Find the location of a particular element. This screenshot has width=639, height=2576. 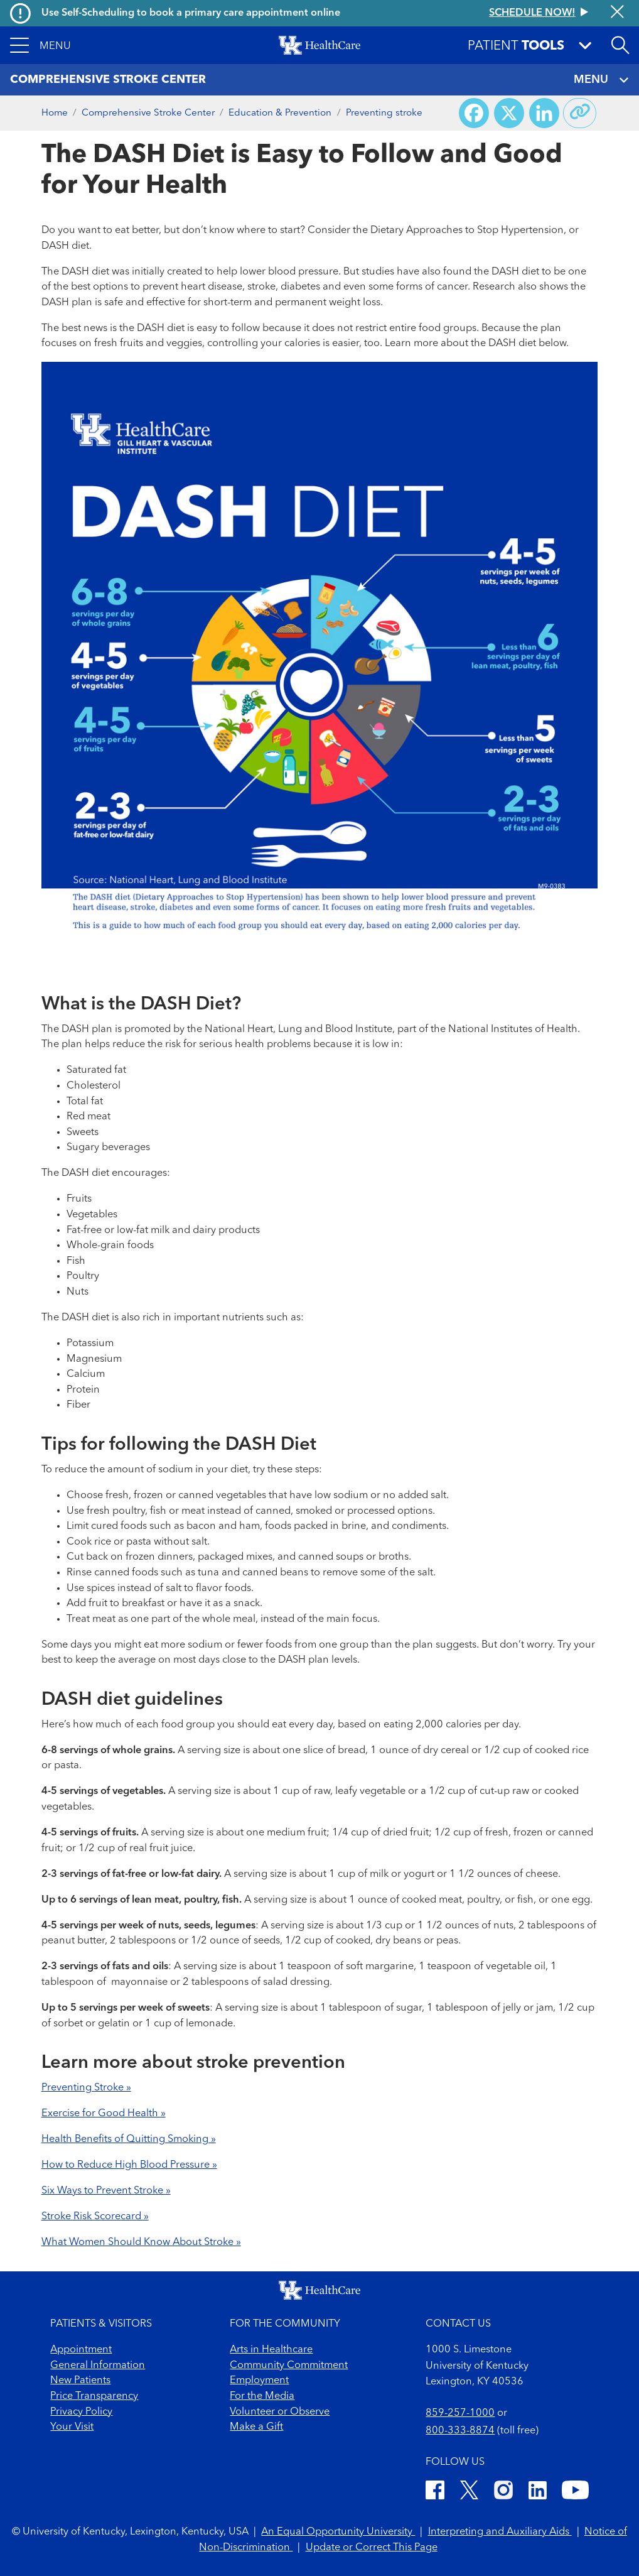

[LinkedIn] is located at coordinates (538, 2492).